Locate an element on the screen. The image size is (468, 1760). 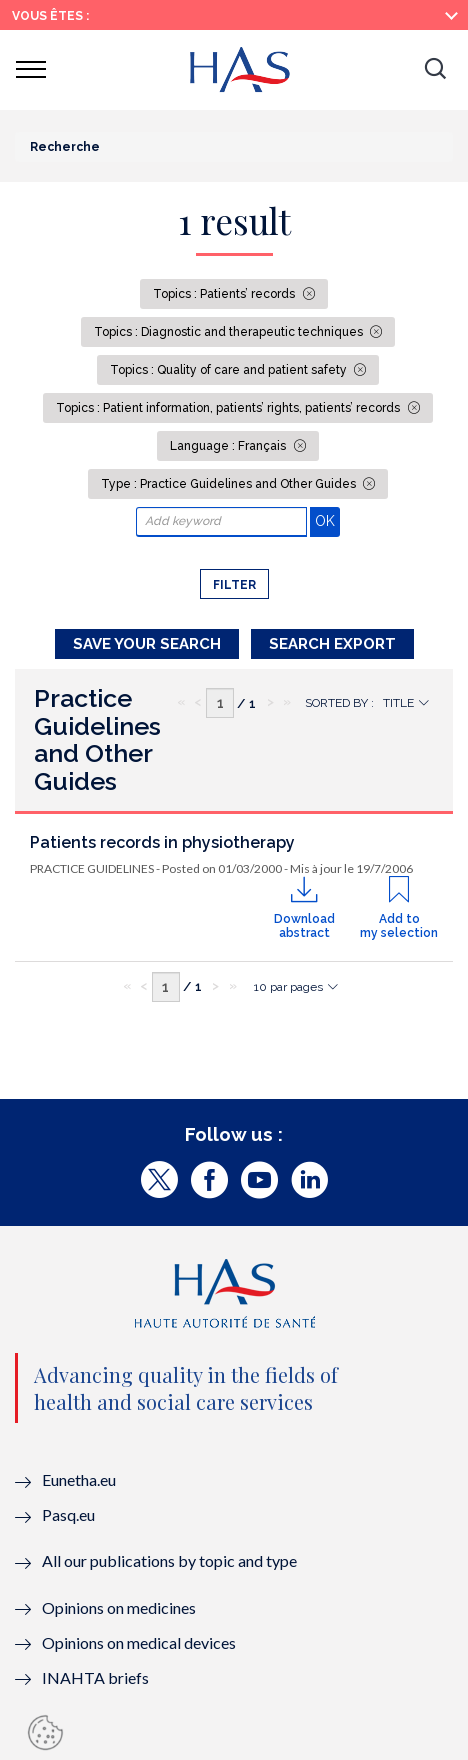
OK is located at coordinates (327, 520).